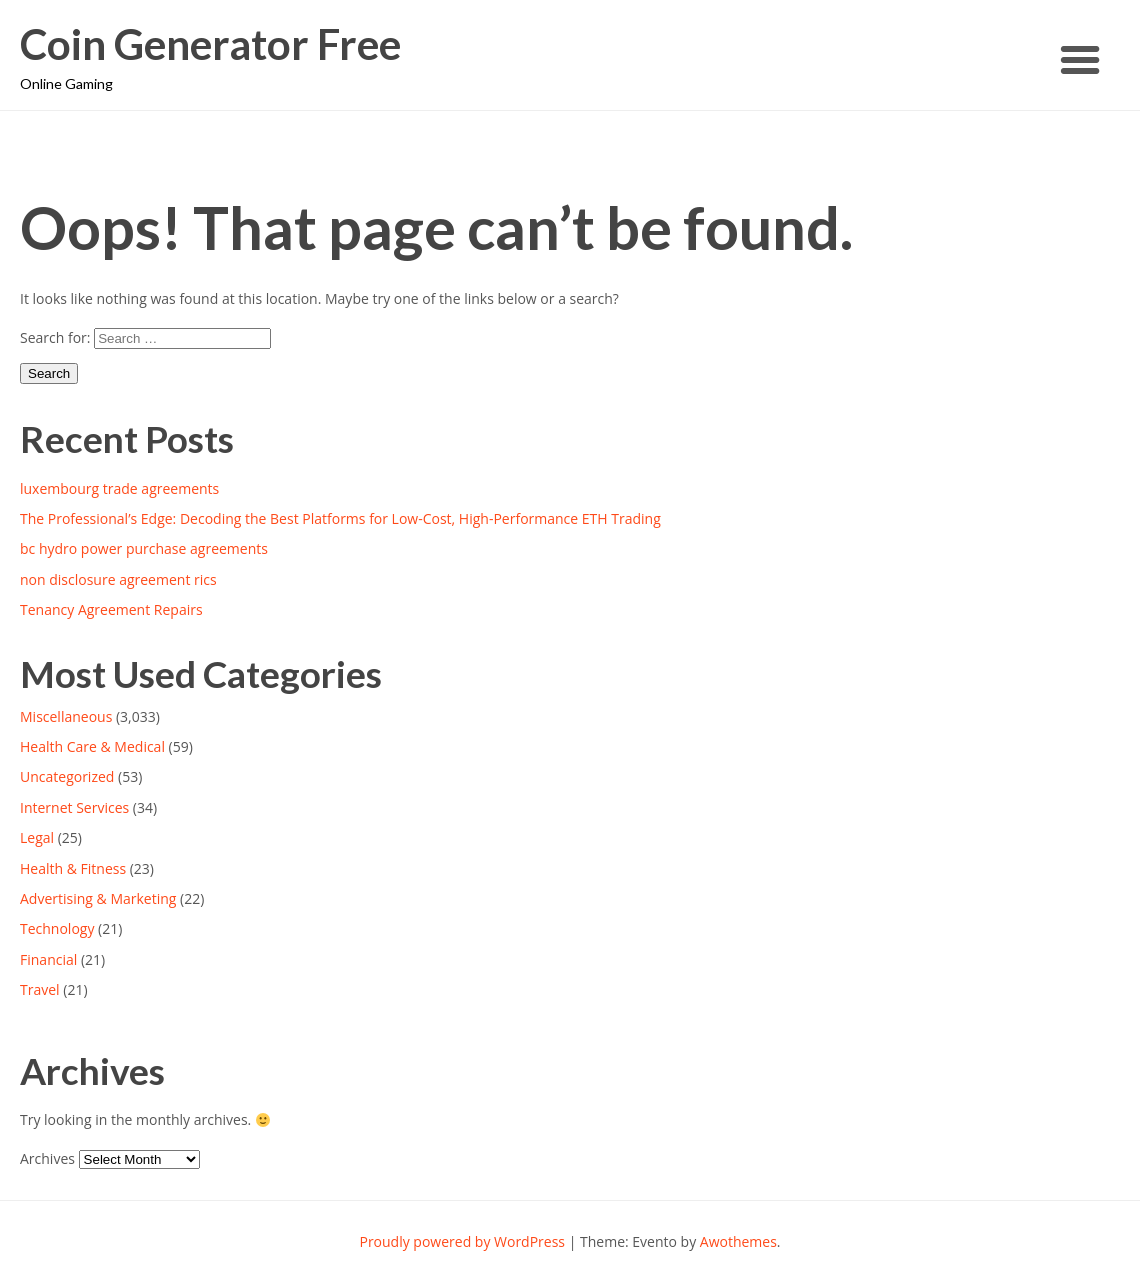  Describe the element at coordinates (57, 928) in the screenshot. I see `Technology` at that location.